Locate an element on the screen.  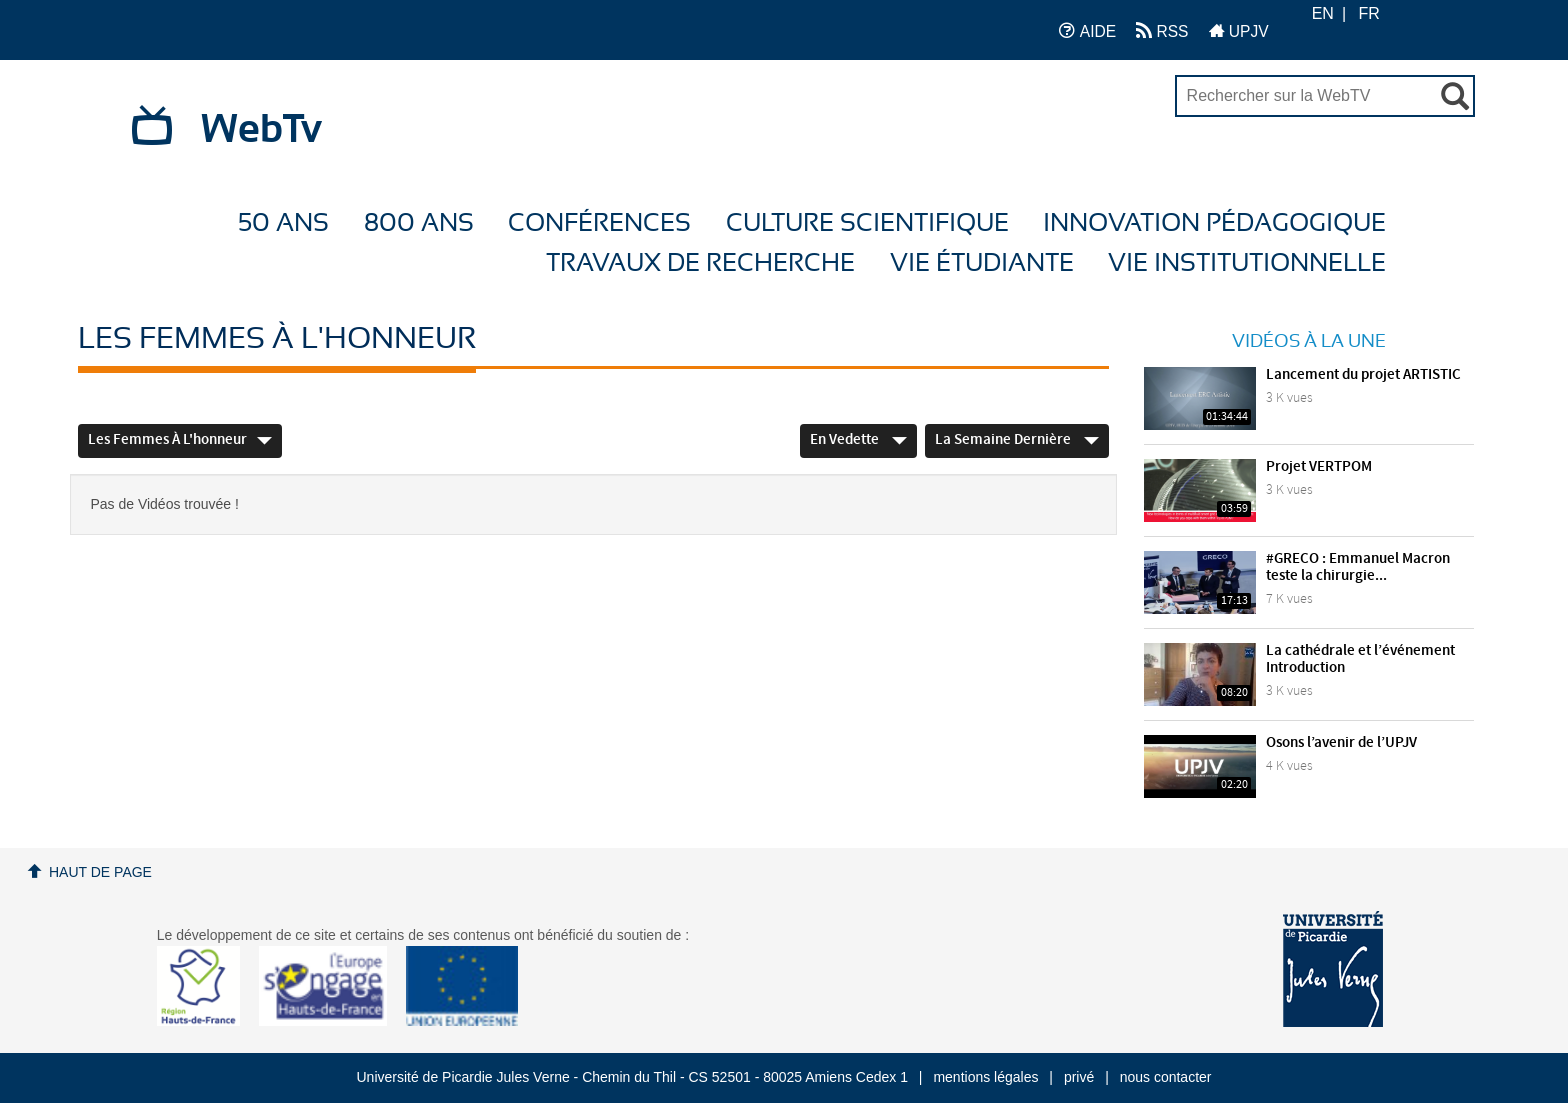
Haut de page is located at coordinates (100, 872).